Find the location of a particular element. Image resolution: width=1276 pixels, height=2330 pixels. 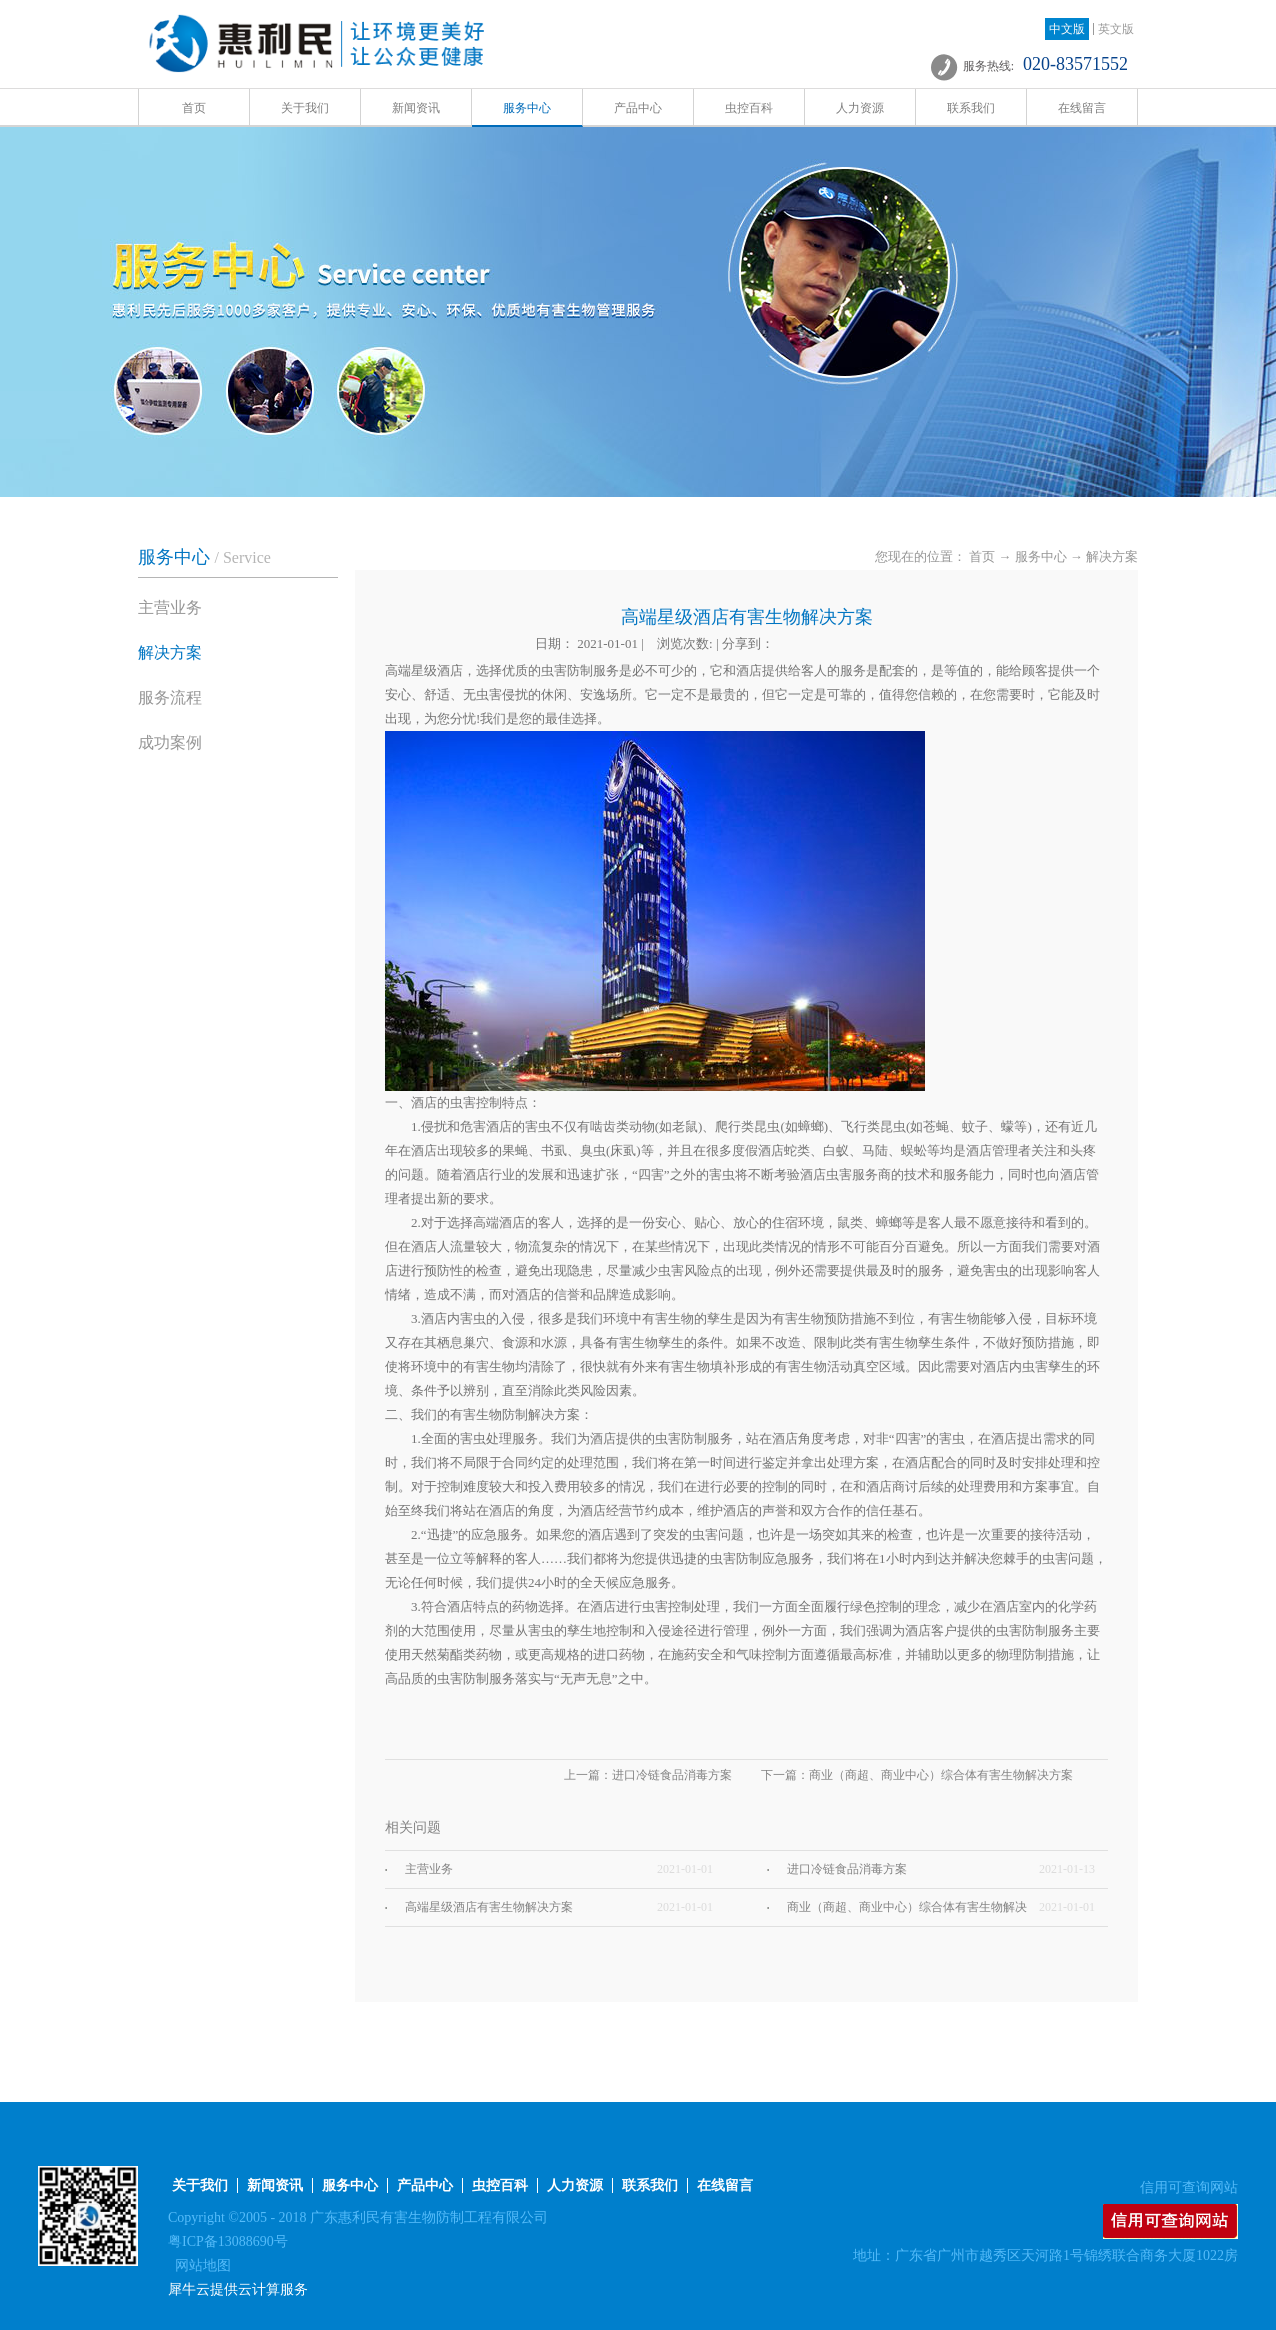

服务中心 is located at coordinates (1041, 556).